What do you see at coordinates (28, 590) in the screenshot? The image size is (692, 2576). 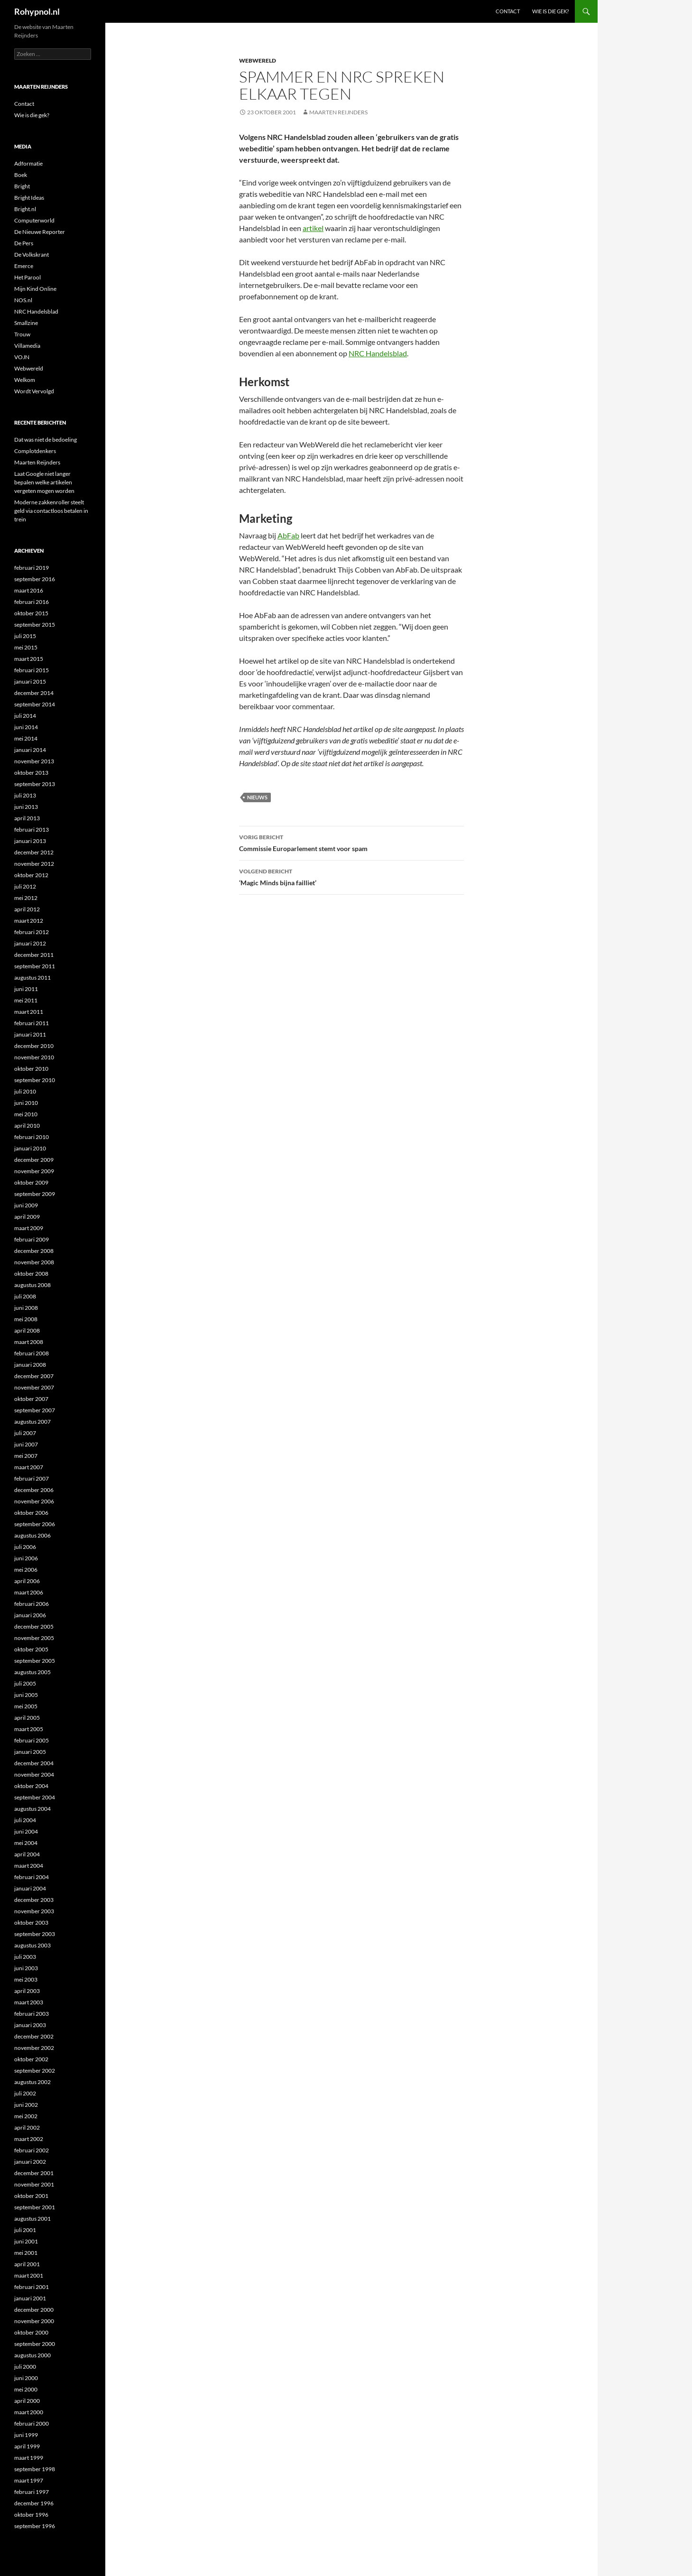 I see `maart 2016` at bounding box center [28, 590].